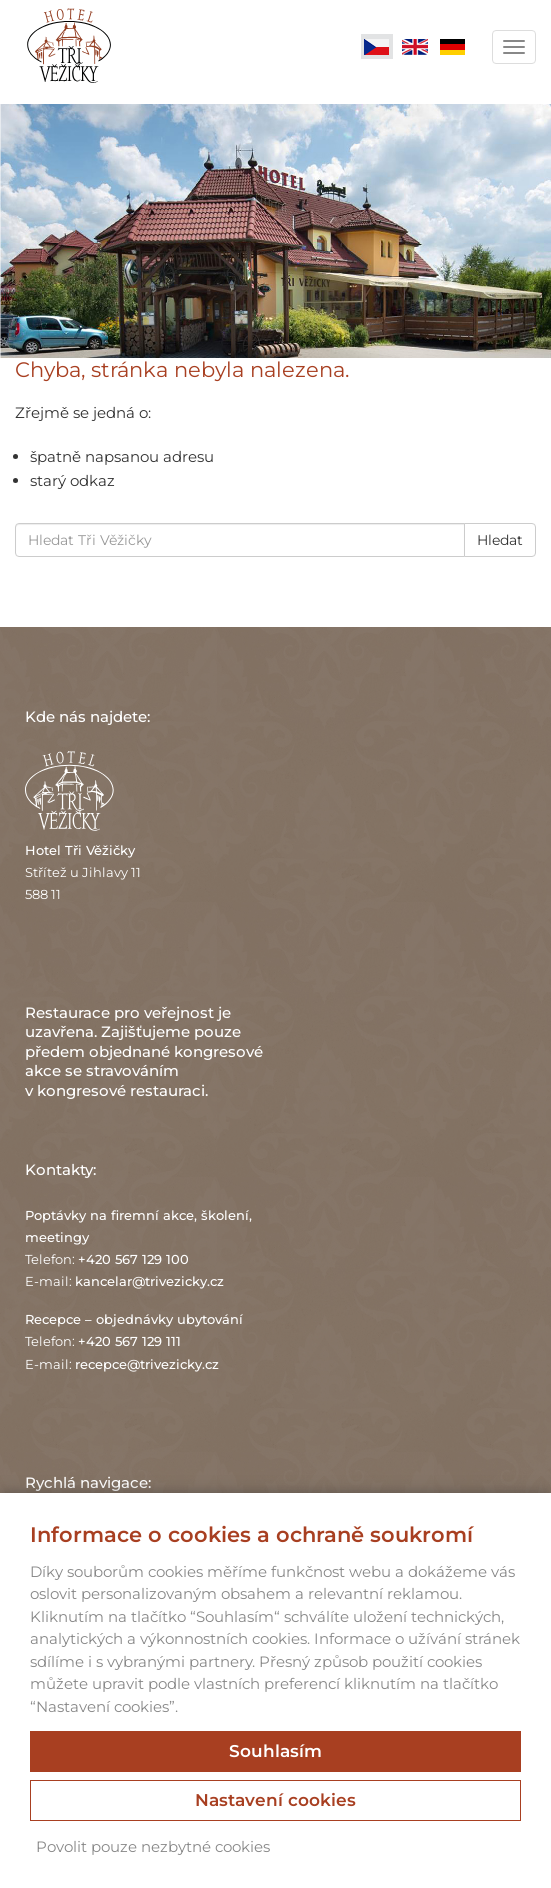  I want to click on +420 567 129 111, so click(129, 1341).